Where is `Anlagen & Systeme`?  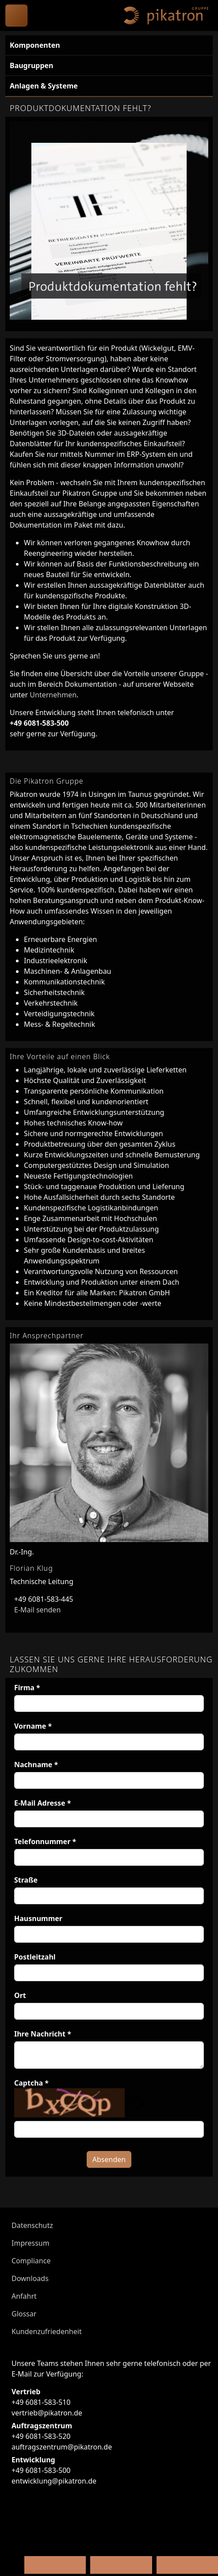
Anlagen & Systeme is located at coordinates (44, 86).